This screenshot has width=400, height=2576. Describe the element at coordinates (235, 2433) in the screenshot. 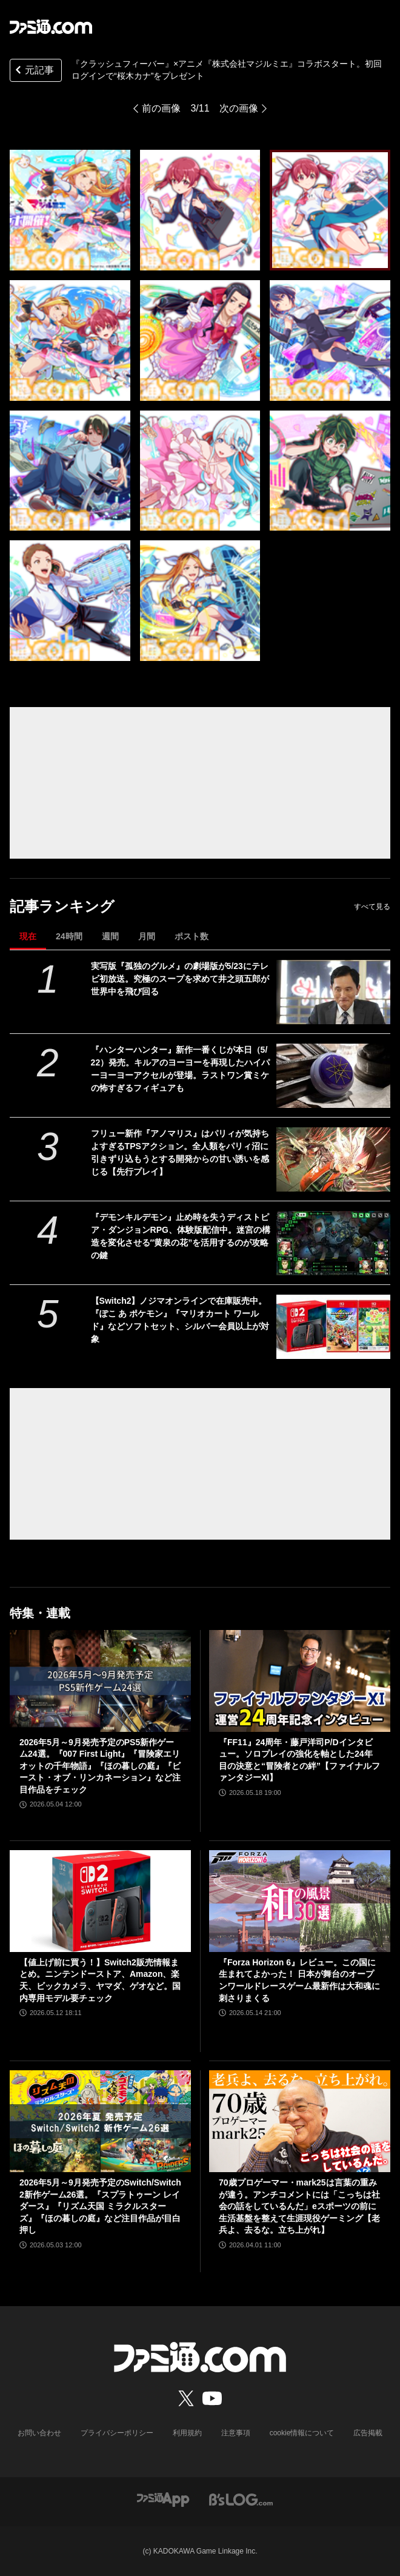

I see `注意事項` at that location.